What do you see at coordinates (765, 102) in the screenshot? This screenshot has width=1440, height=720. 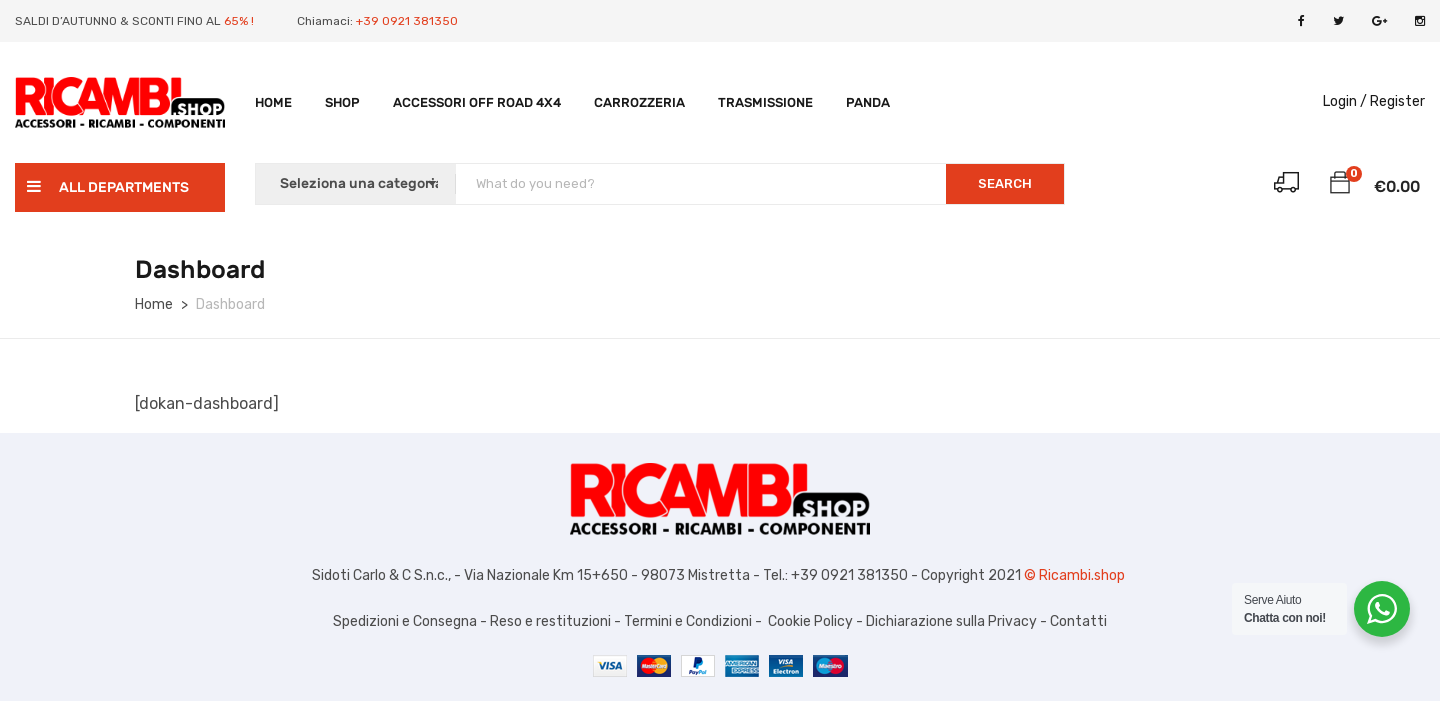 I see `TRASMISSIONE` at bounding box center [765, 102].